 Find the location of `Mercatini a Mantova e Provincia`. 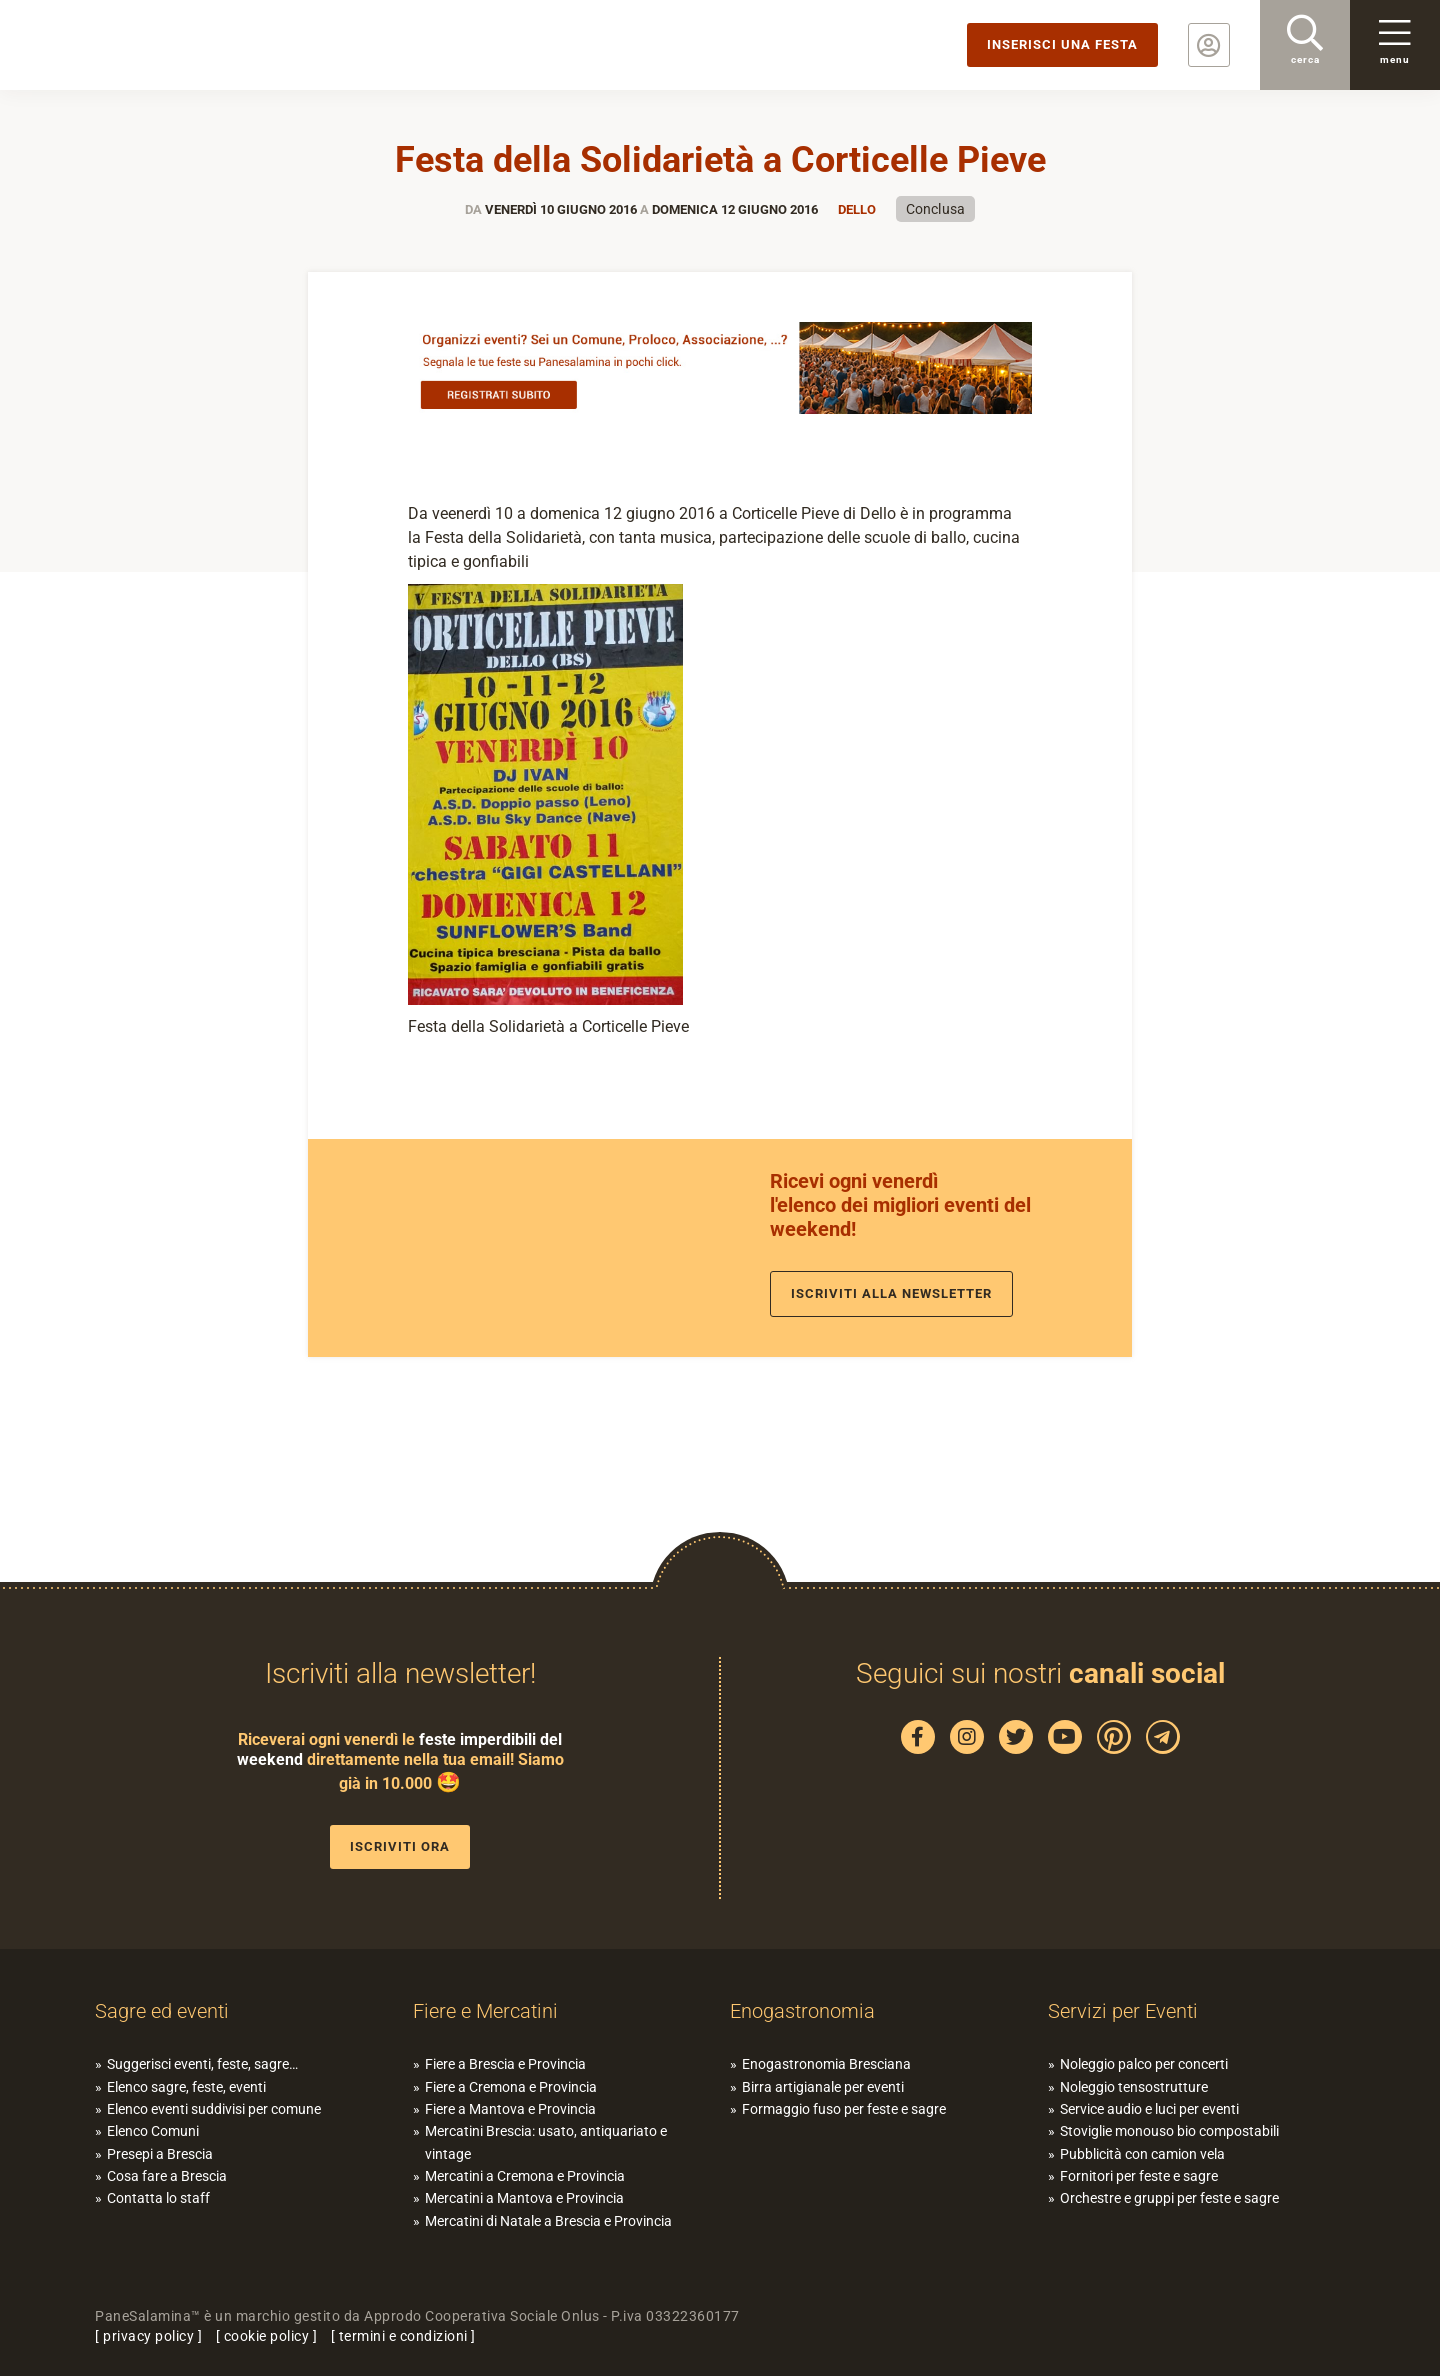

Mercatini a Mantova e Provincia is located at coordinates (524, 2198).